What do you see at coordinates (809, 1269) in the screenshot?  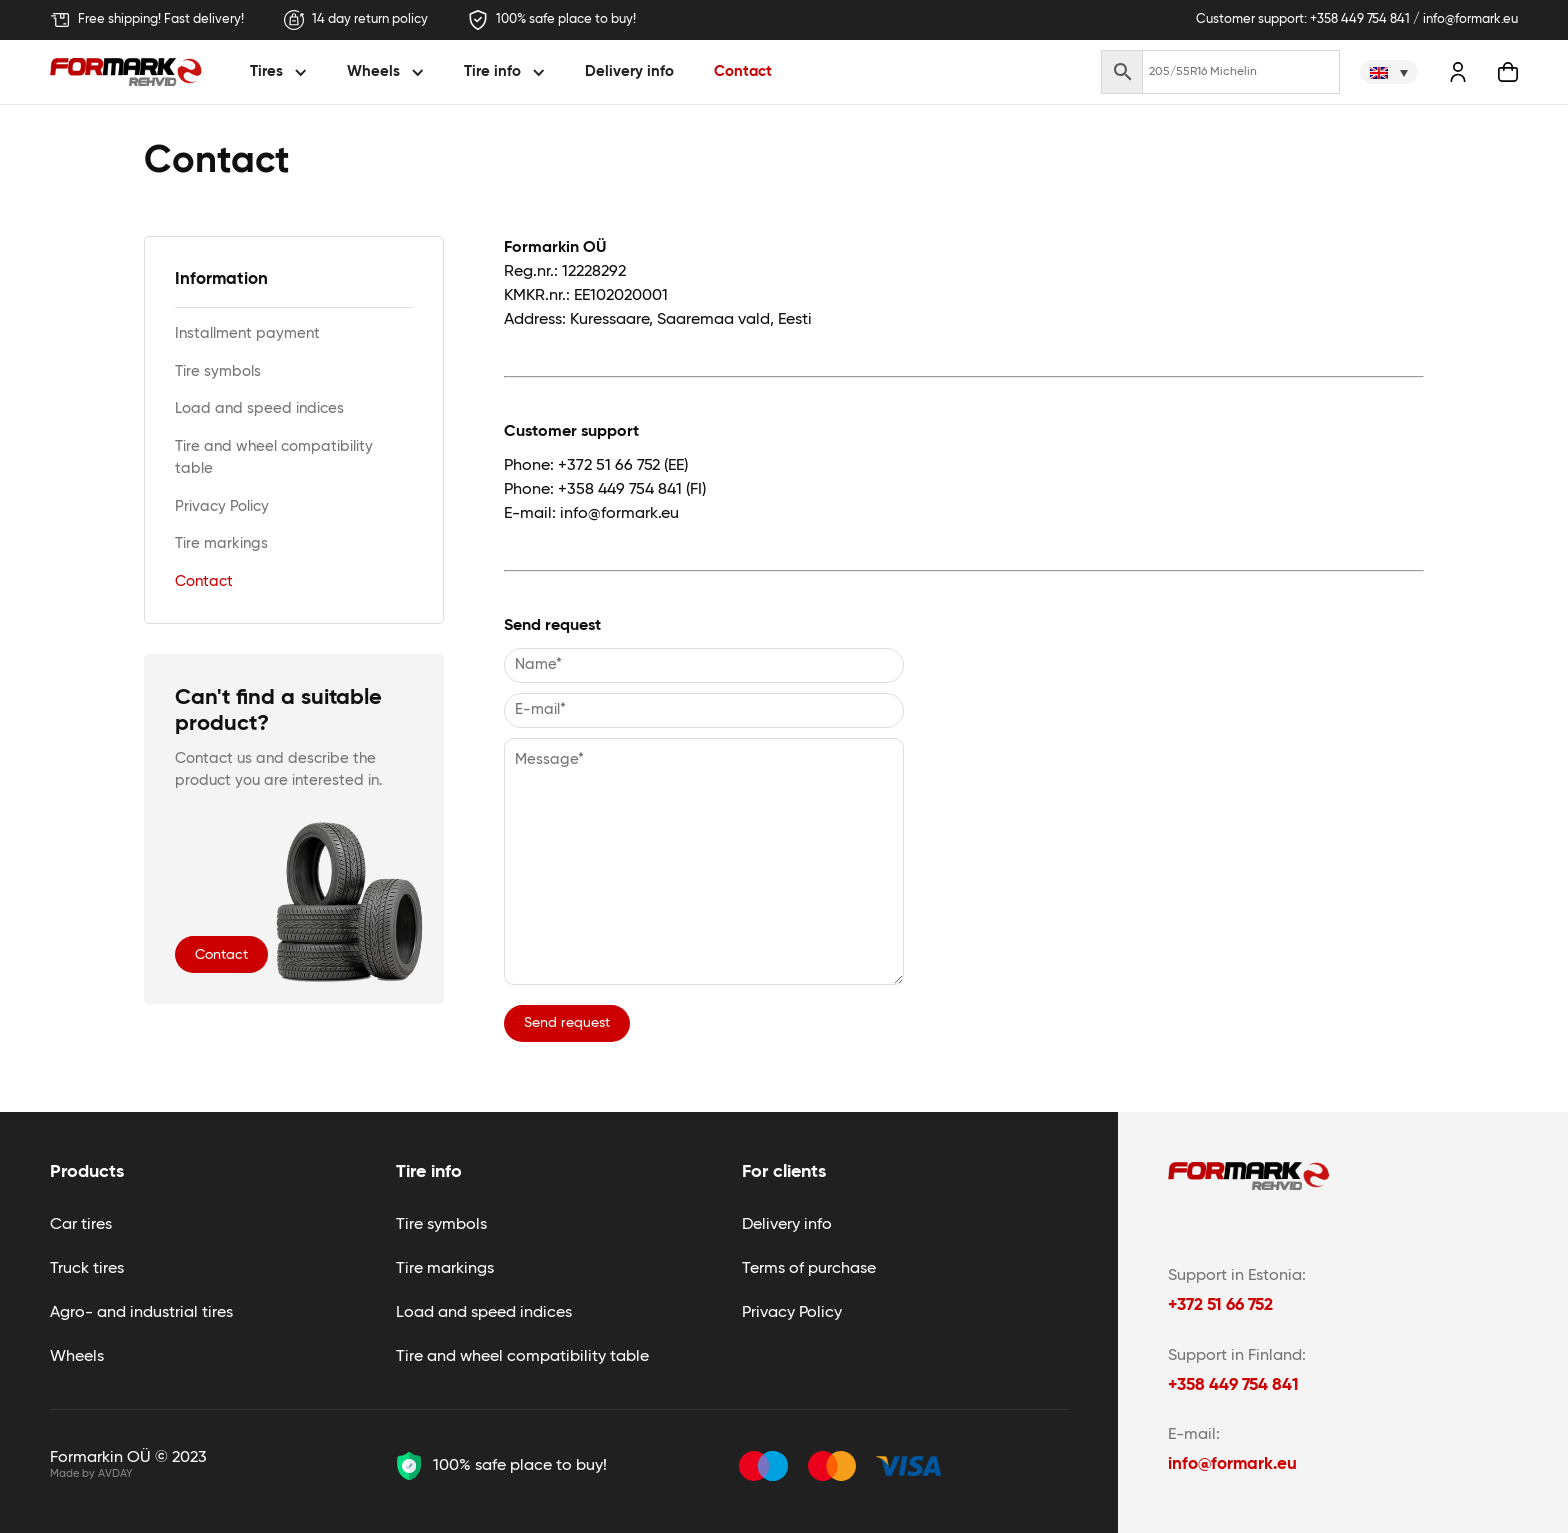 I see `Terms of purchase` at bounding box center [809, 1269].